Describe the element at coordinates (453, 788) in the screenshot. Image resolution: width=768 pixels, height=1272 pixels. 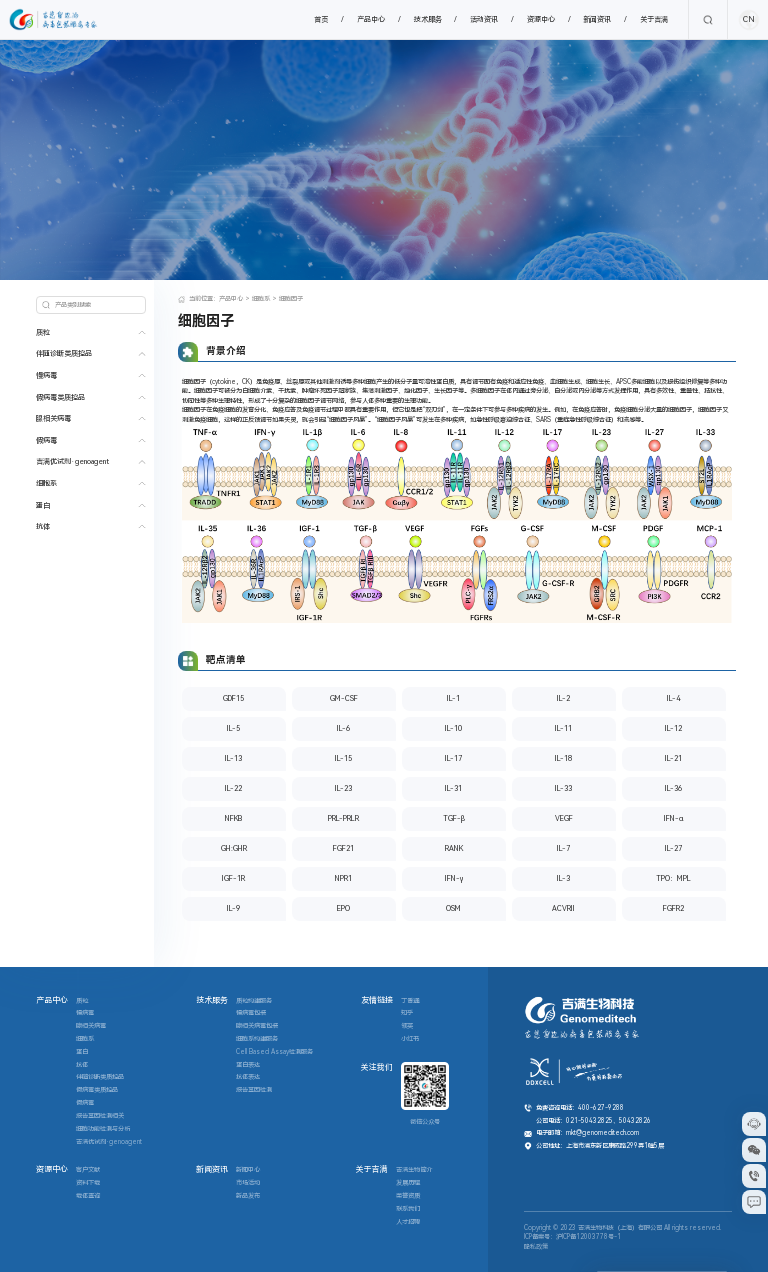
I see `IL-31` at that location.